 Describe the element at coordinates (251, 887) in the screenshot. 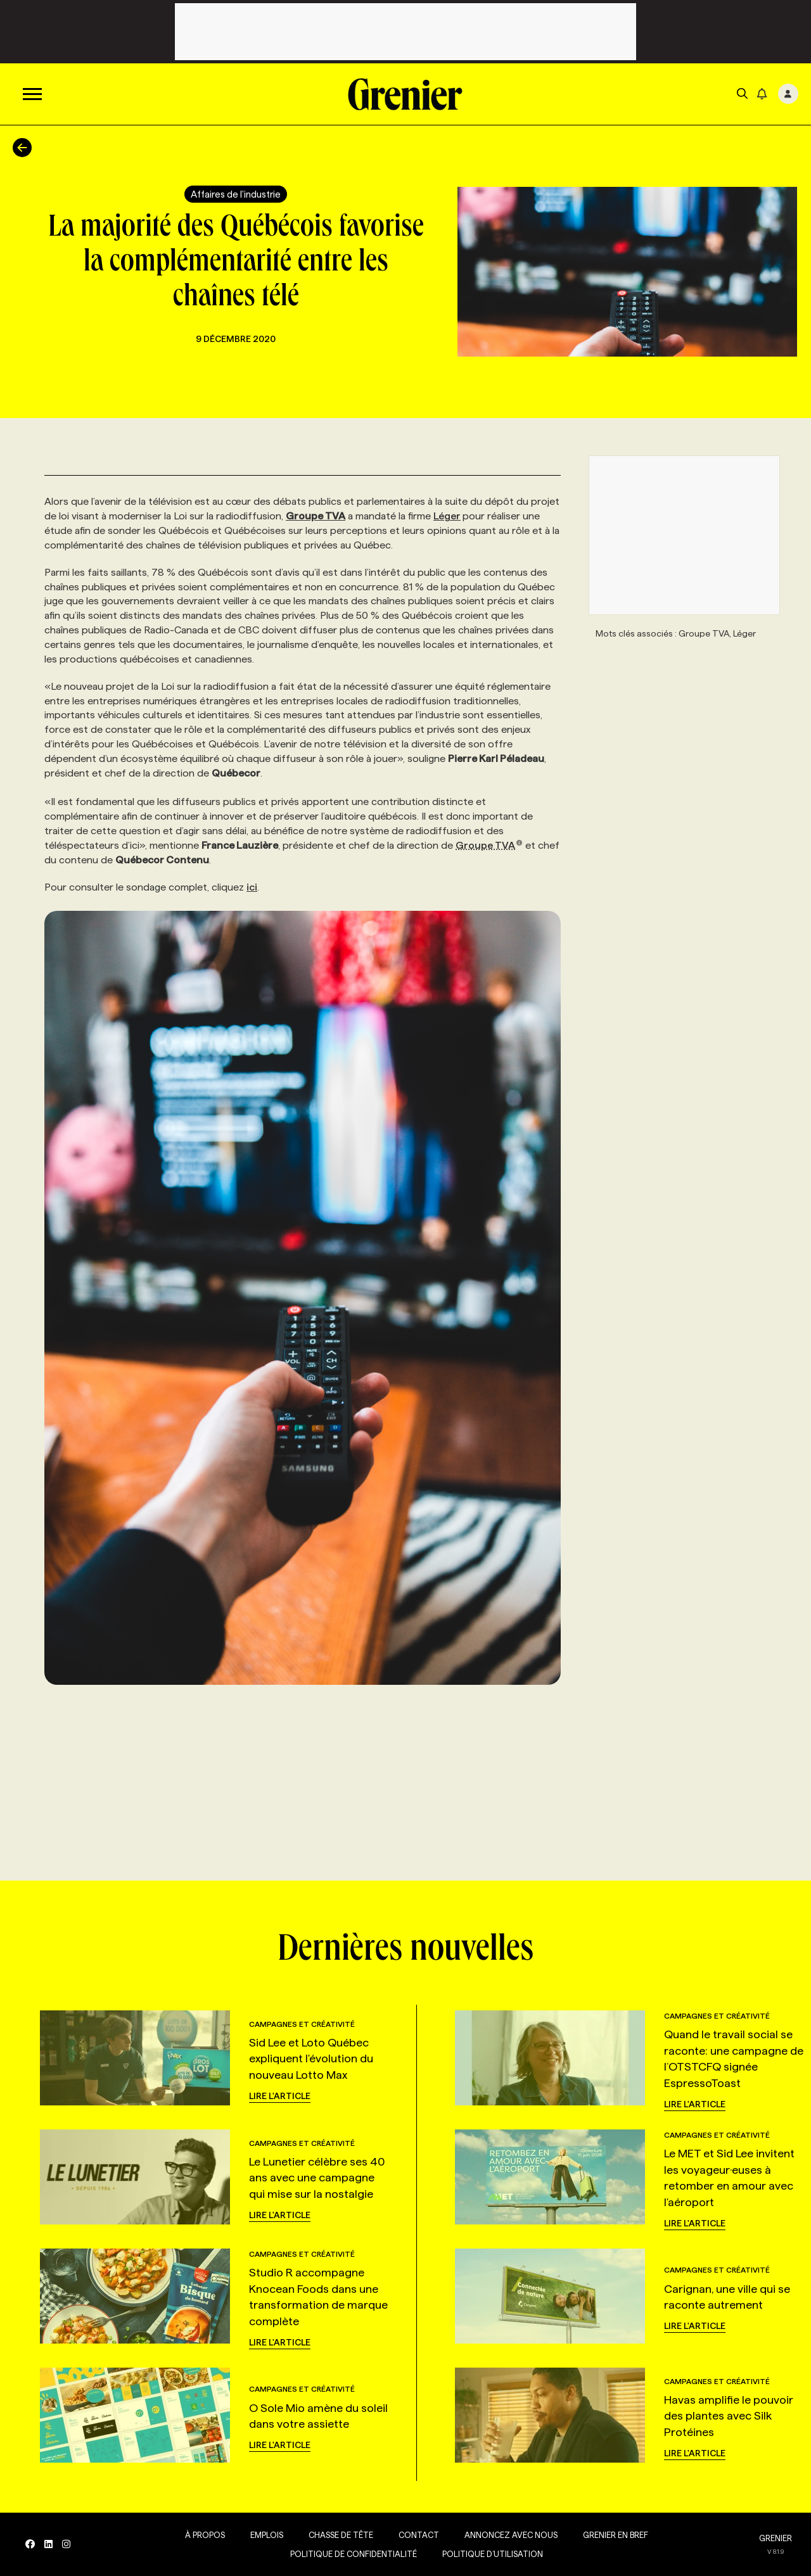

I see `ici` at that location.